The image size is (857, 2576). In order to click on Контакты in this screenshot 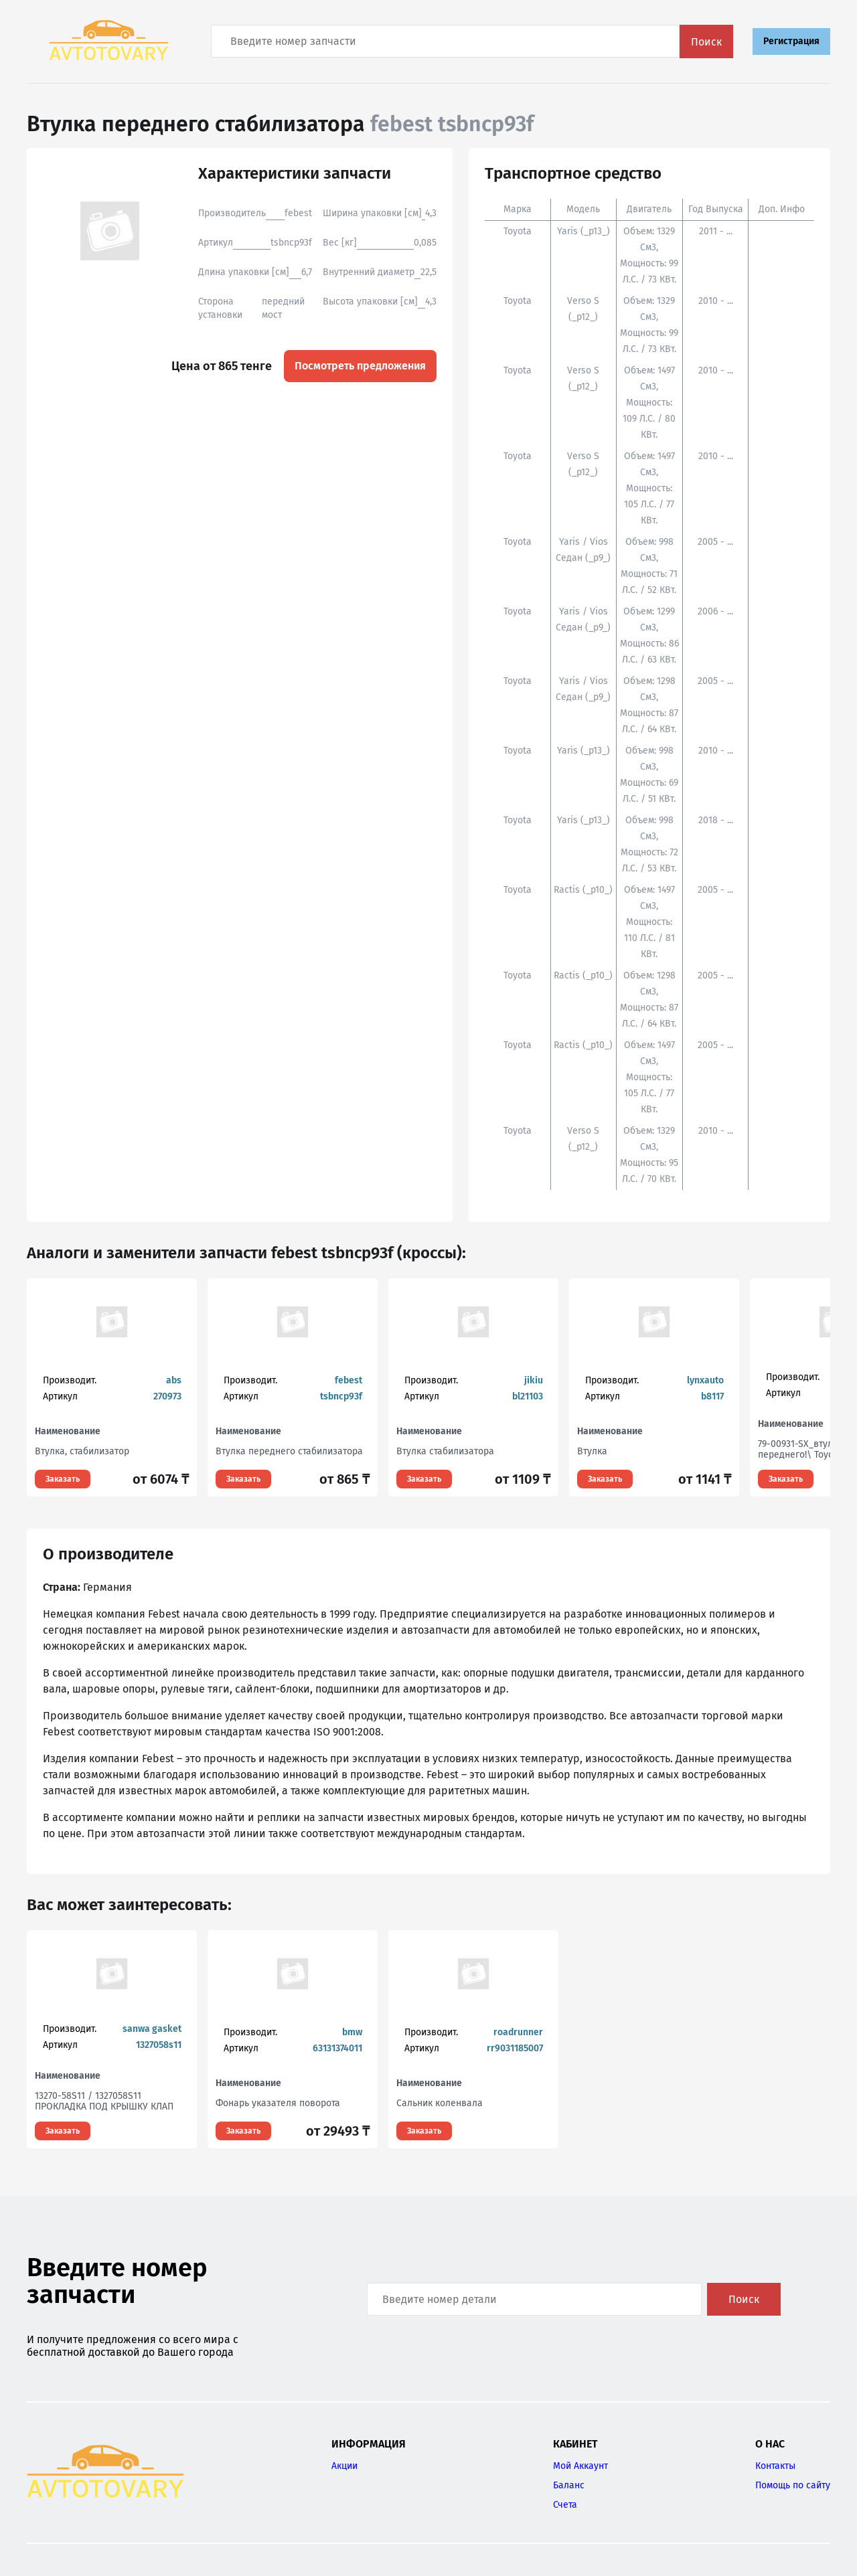, I will do `click(775, 2466)`.